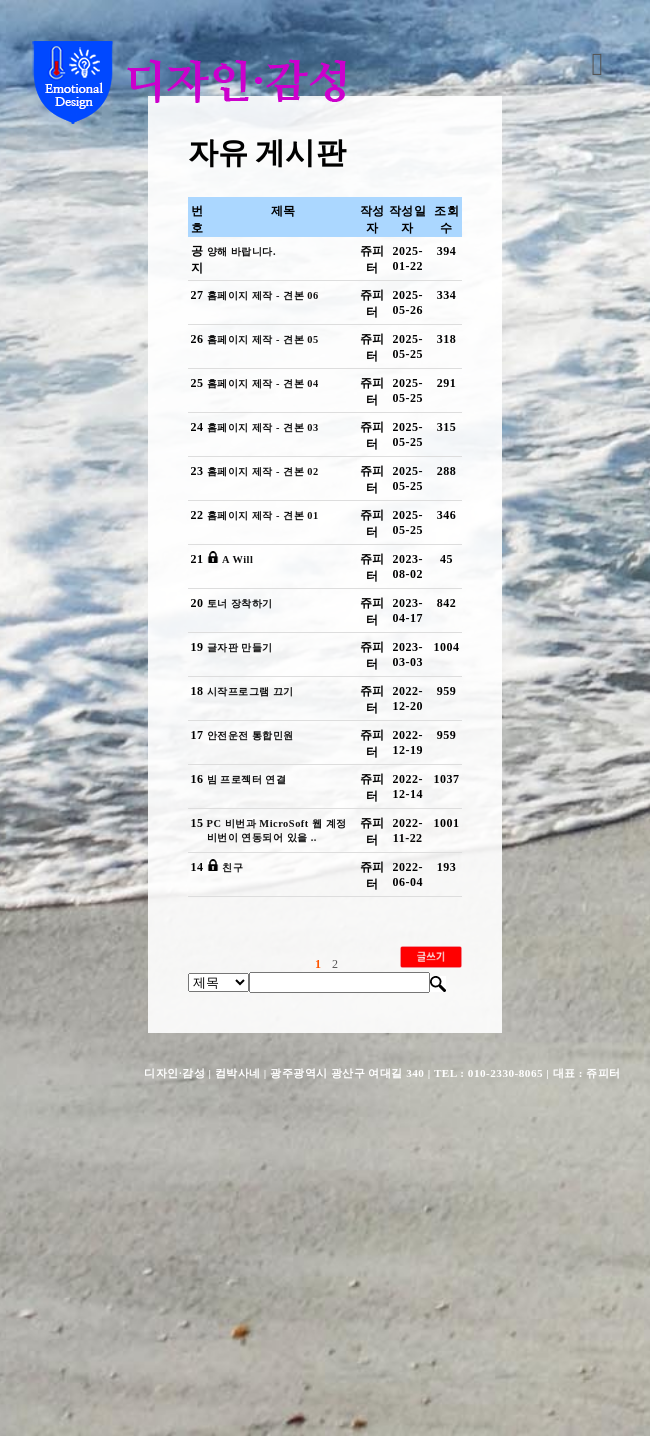 This screenshot has width=650, height=1436. I want to click on 친구, so click(233, 1122).